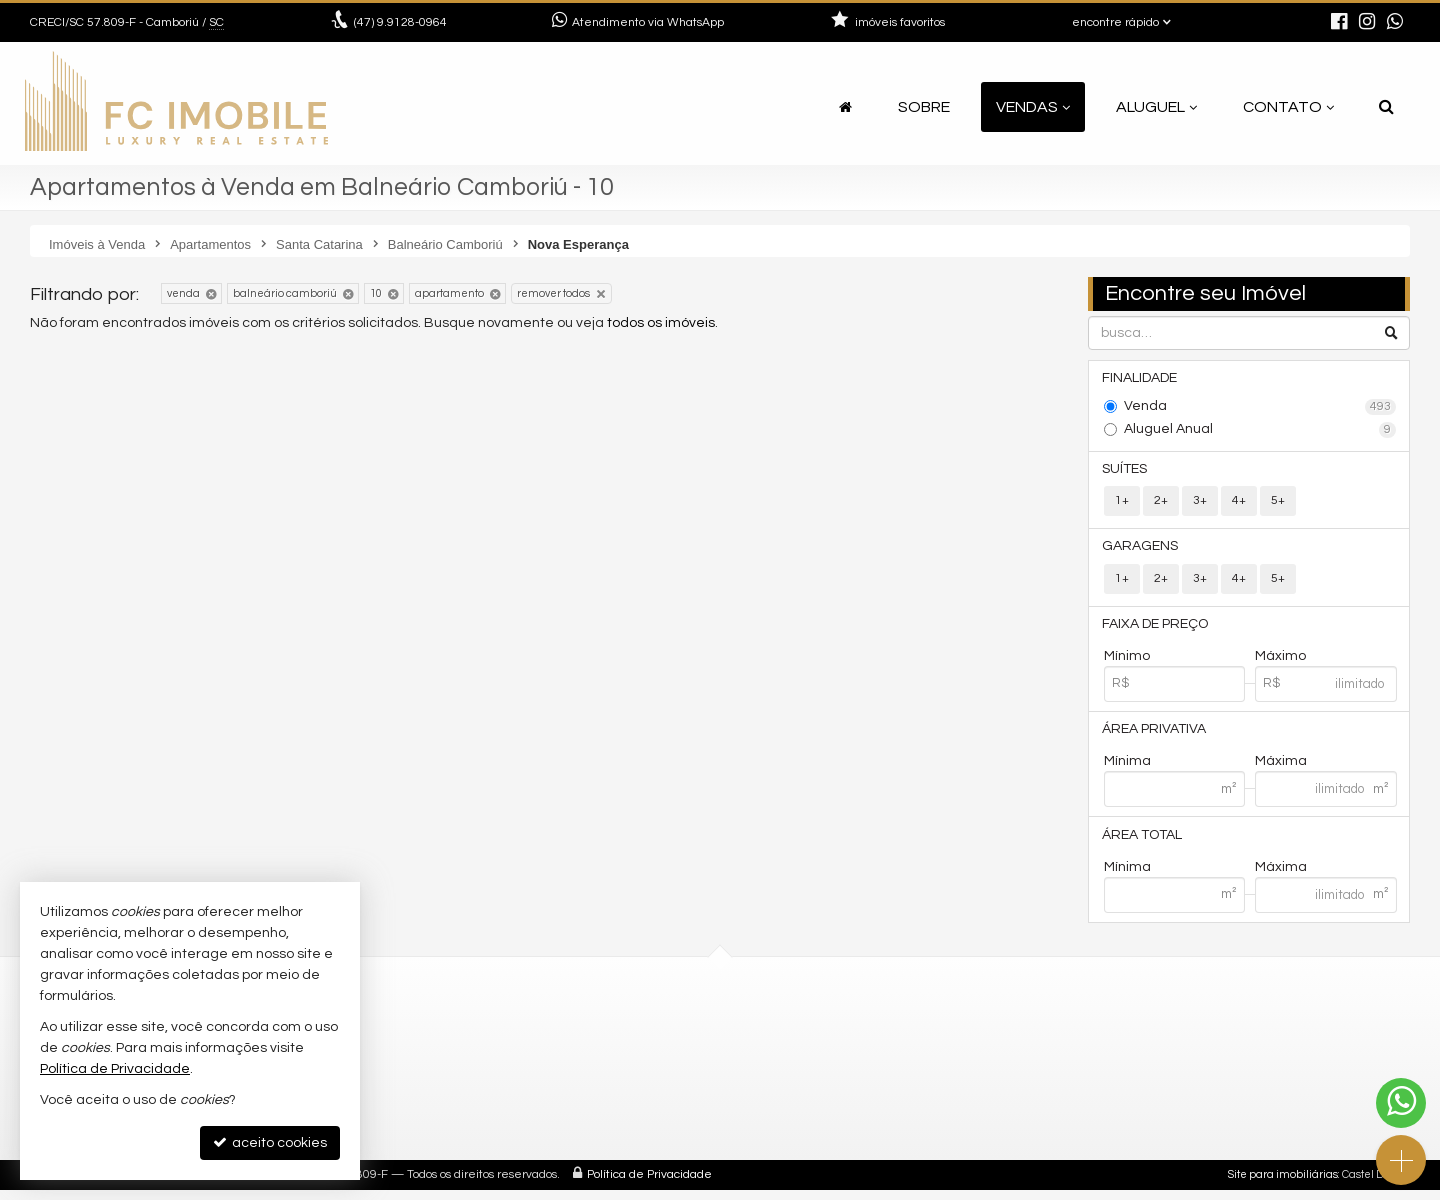  Describe the element at coordinates (661, 323) in the screenshot. I see `todos os imóveis` at that location.